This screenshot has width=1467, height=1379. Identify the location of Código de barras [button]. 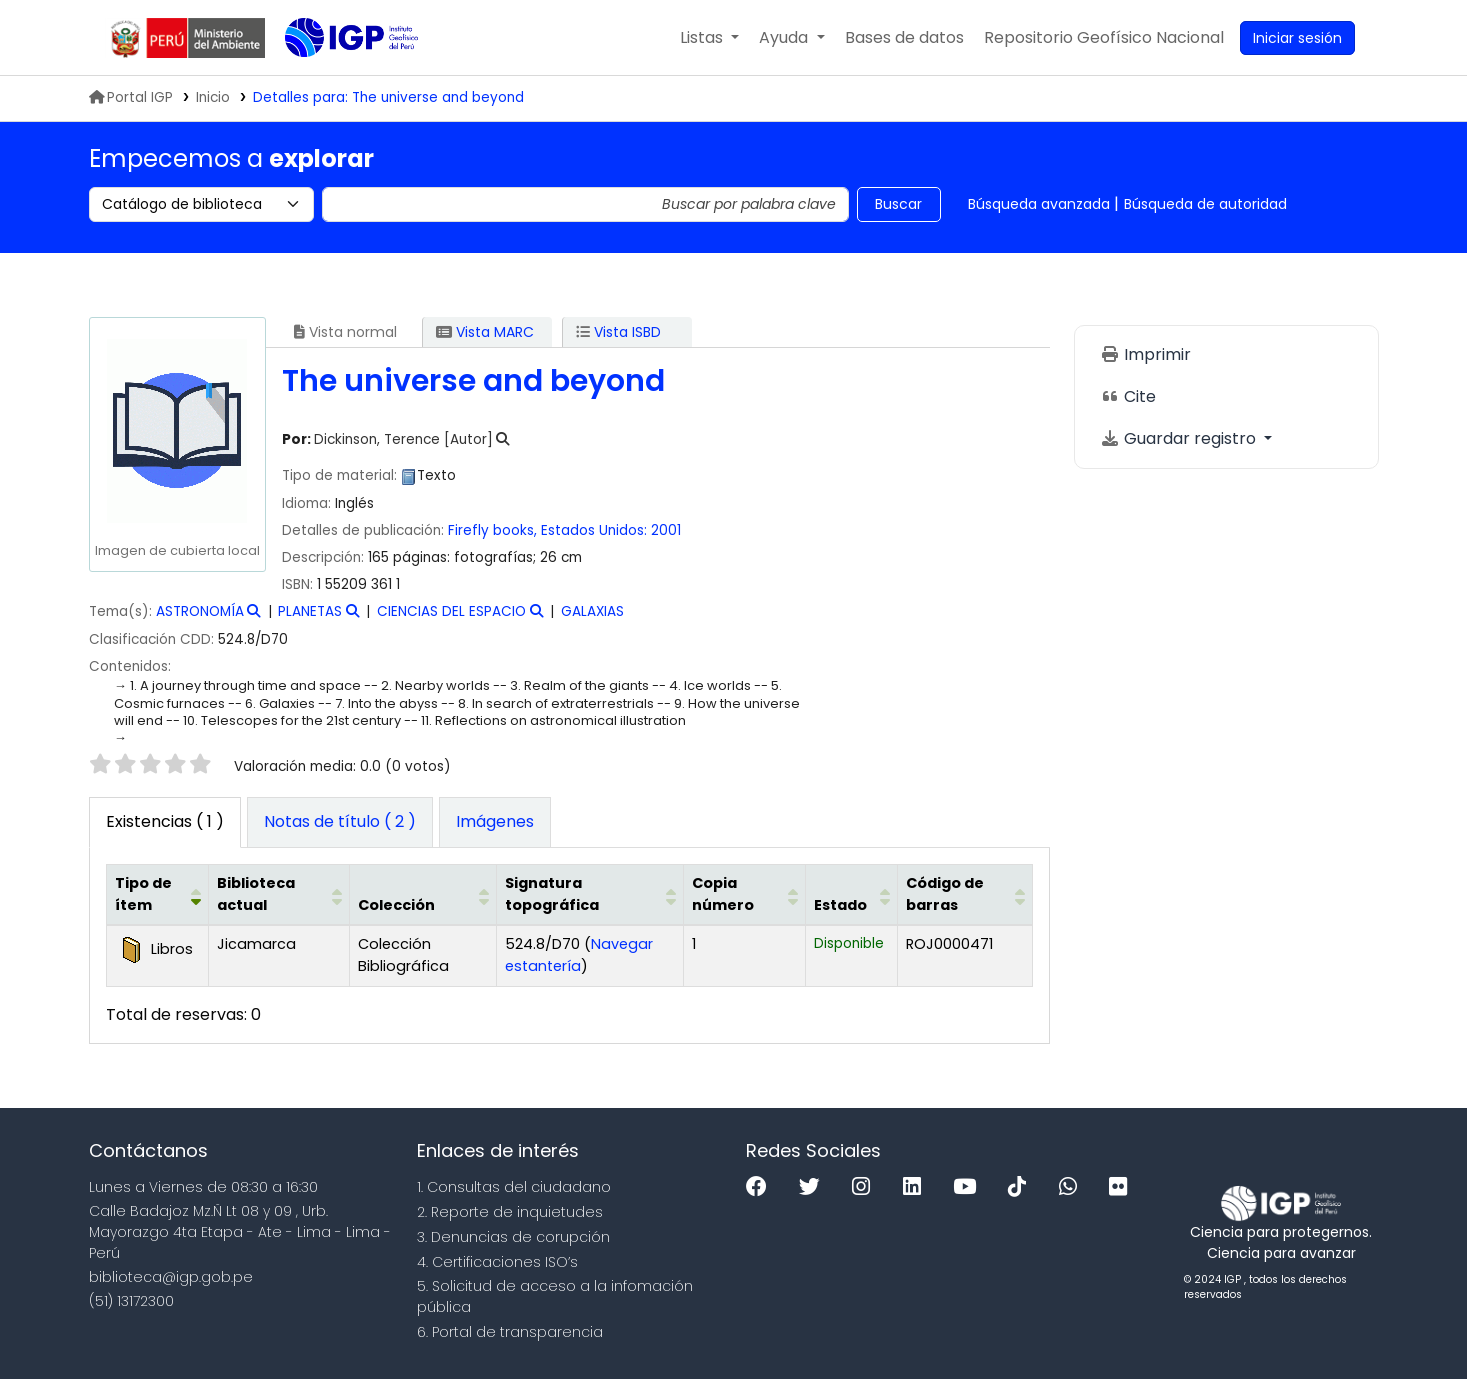
(945, 894).